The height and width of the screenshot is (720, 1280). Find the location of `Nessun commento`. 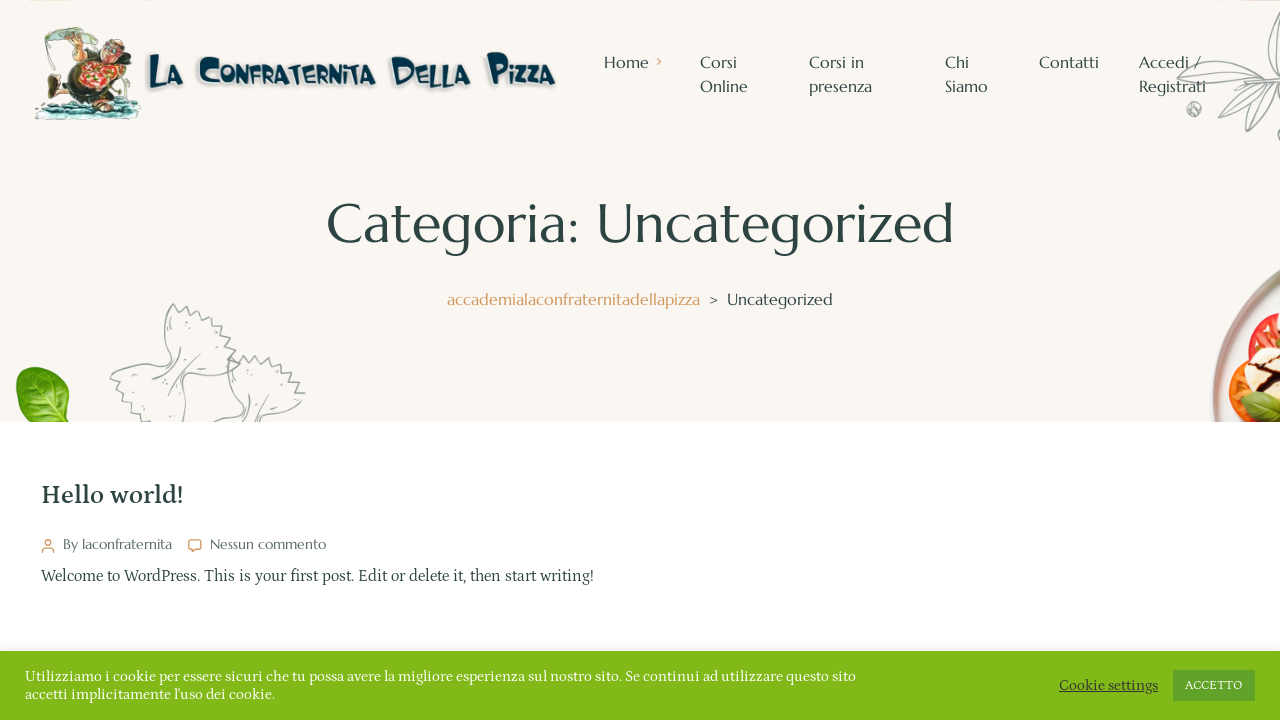

Nessun commento is located at coordinates (268, 544).